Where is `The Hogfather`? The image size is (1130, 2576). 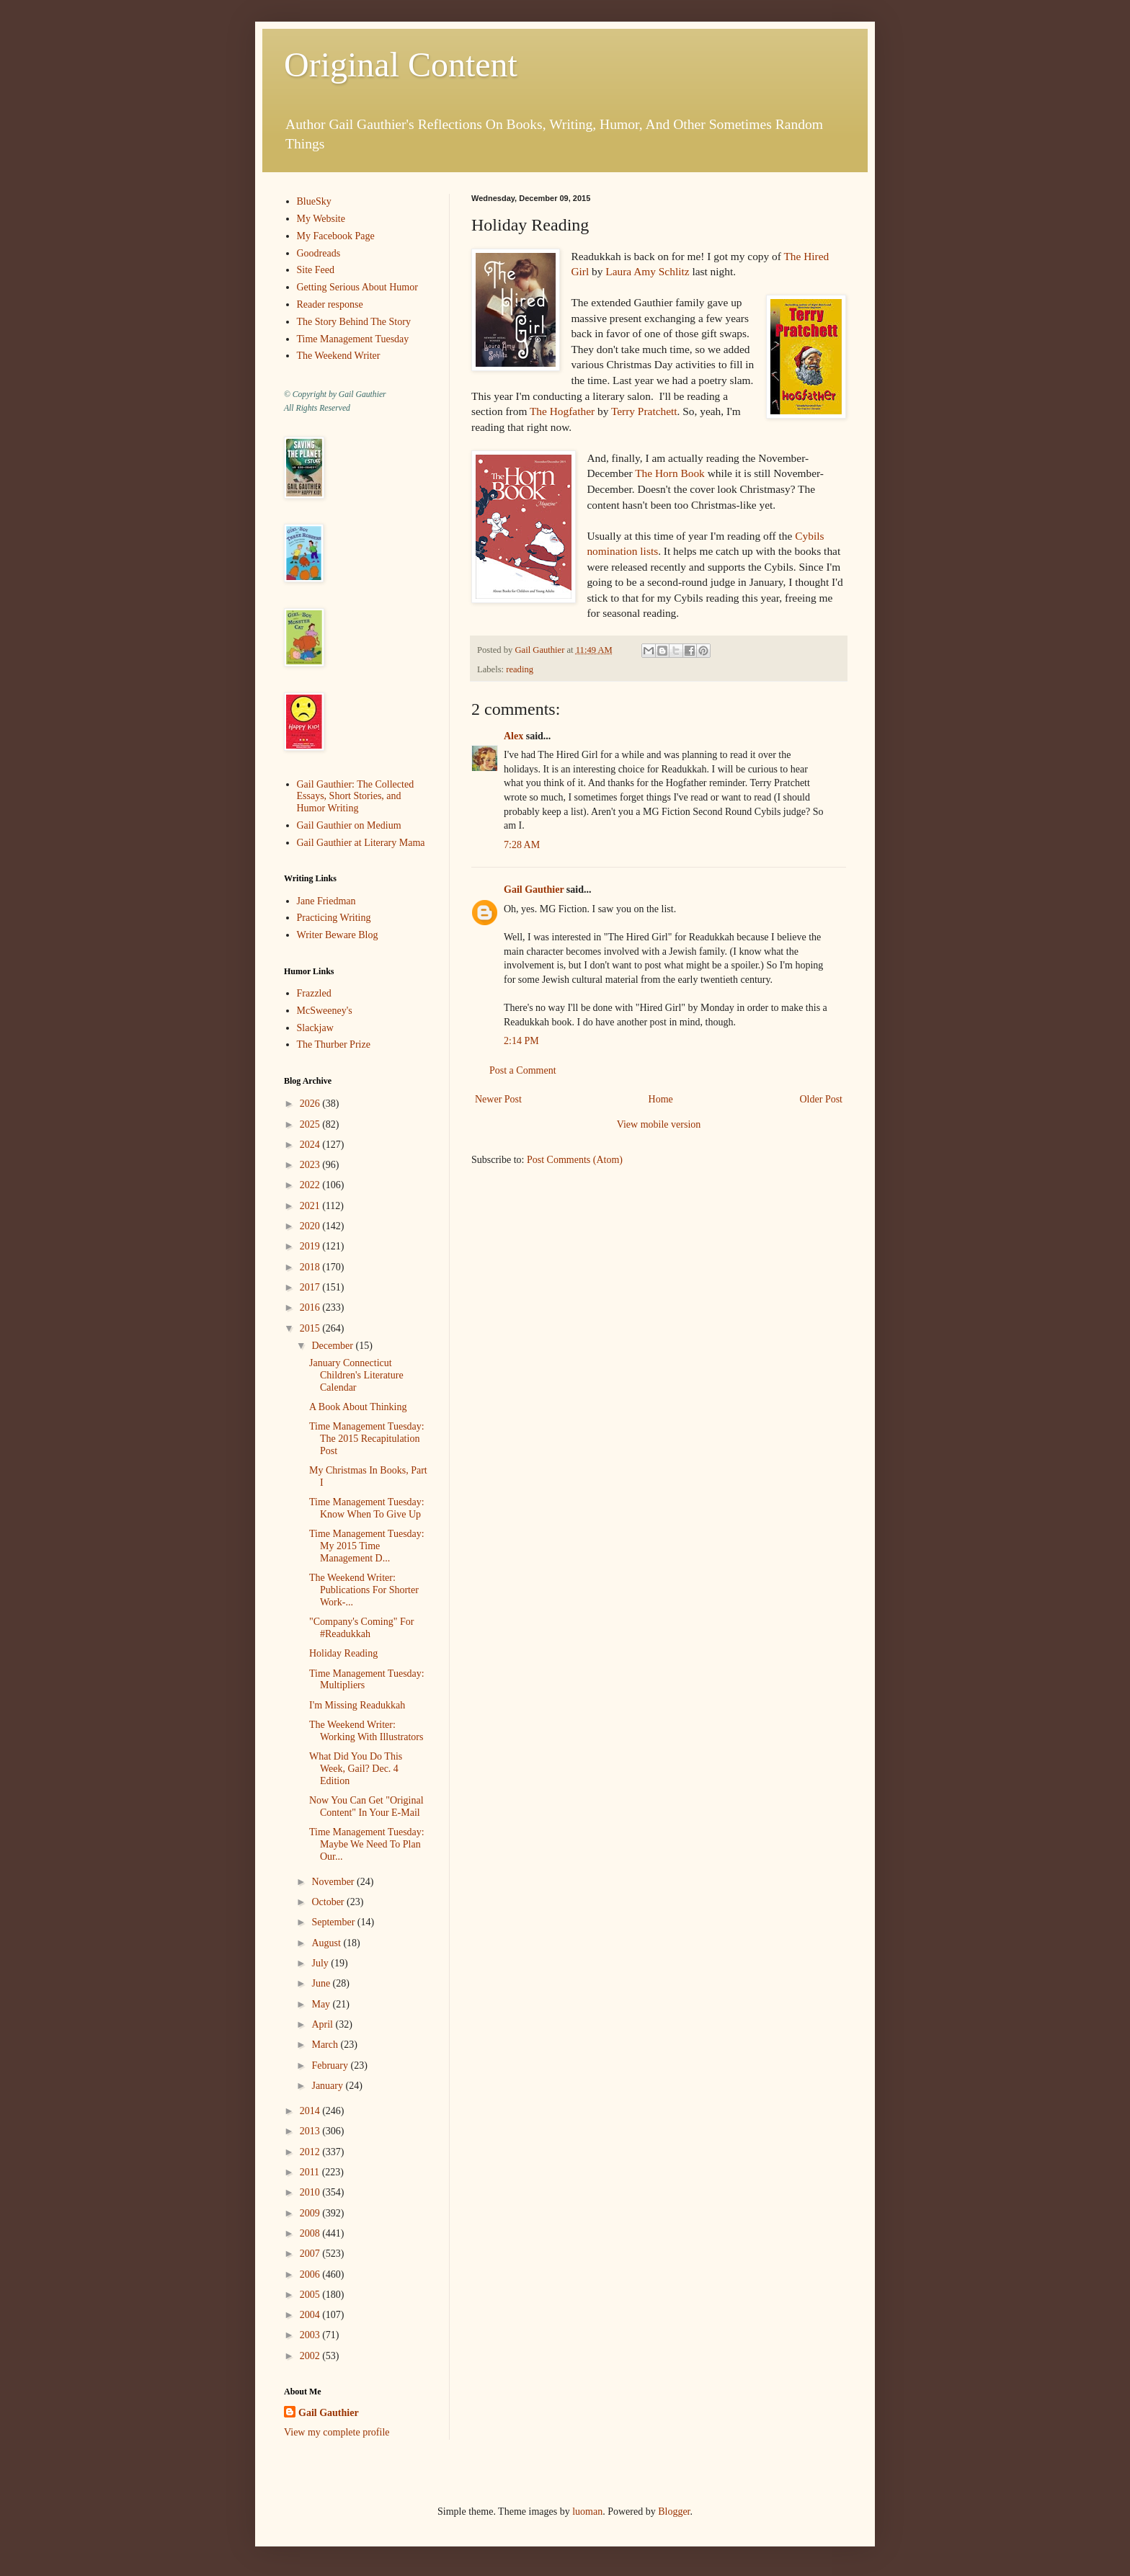 The Hogfather is located at coordinates (562, 411).